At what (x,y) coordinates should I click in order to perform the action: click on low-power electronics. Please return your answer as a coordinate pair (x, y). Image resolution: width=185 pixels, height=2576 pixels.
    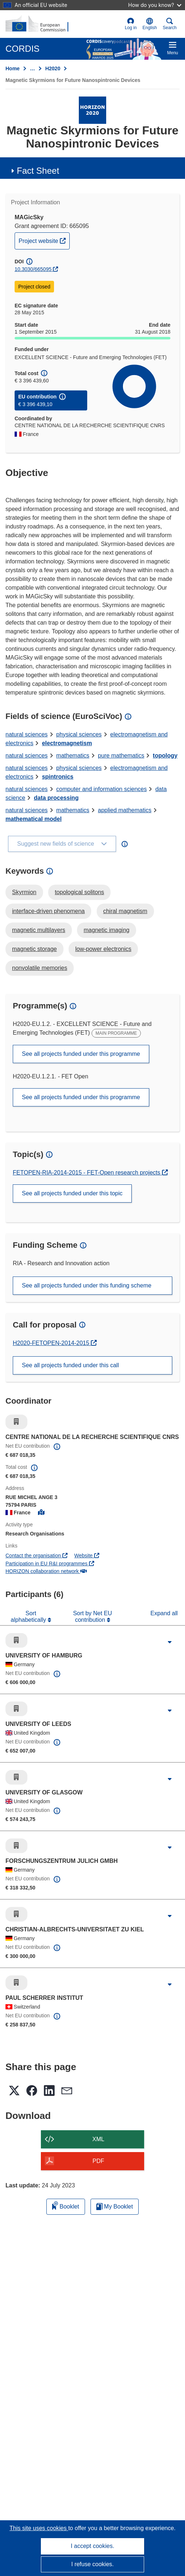
    Looking at the image, I should click on (103, 949).